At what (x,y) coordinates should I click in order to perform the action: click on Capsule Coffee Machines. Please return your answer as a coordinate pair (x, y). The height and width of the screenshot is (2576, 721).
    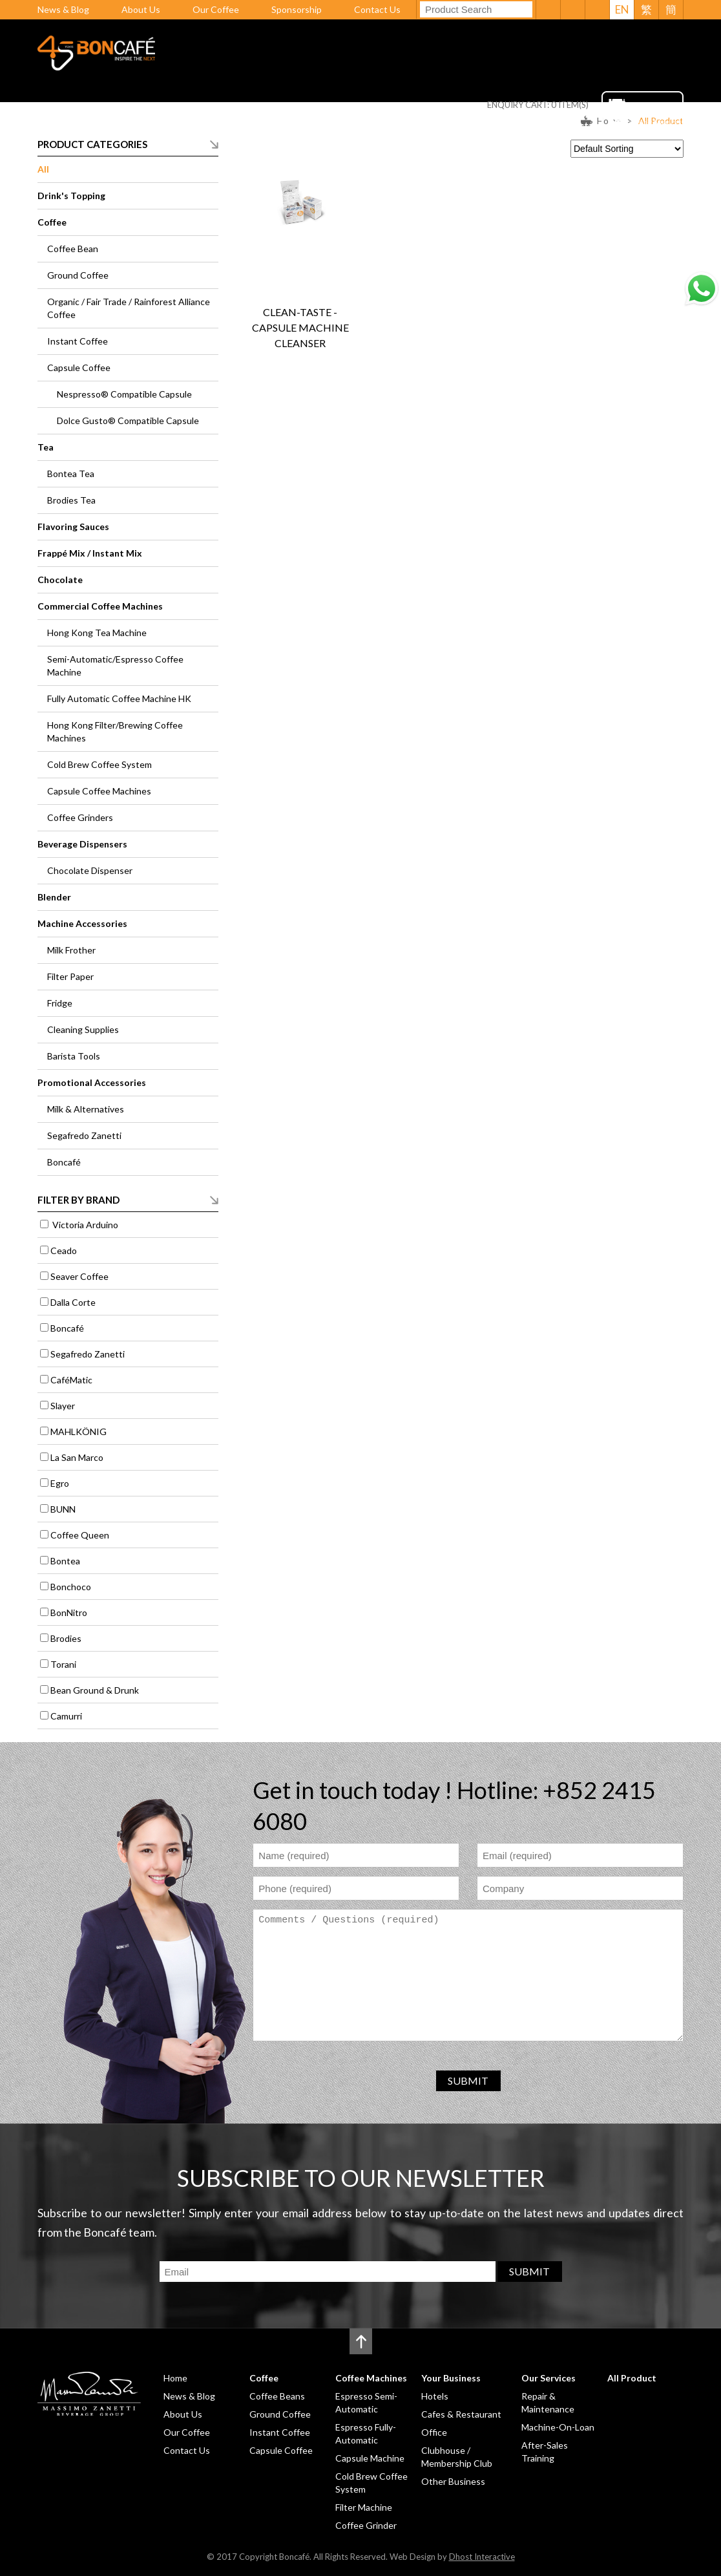
    Looking at the image, I should click on (99, 790).